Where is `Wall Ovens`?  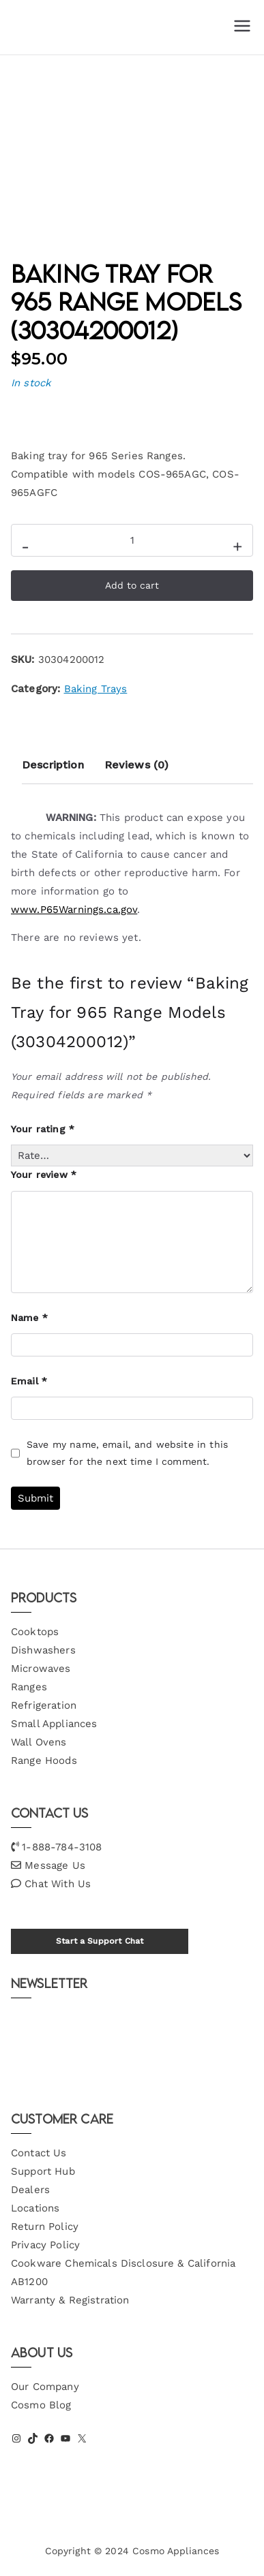 Wall Ovens is located at coordinates (39, 1742).